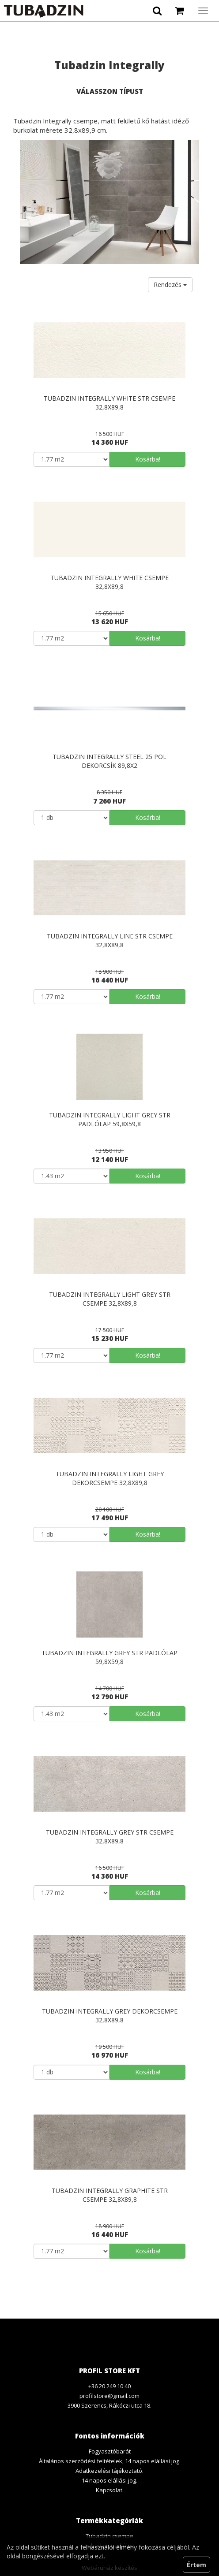 The width and height of the screenshot is (219, 2576). I want to click on 14 napos elállási jog., so click(109, 2480).